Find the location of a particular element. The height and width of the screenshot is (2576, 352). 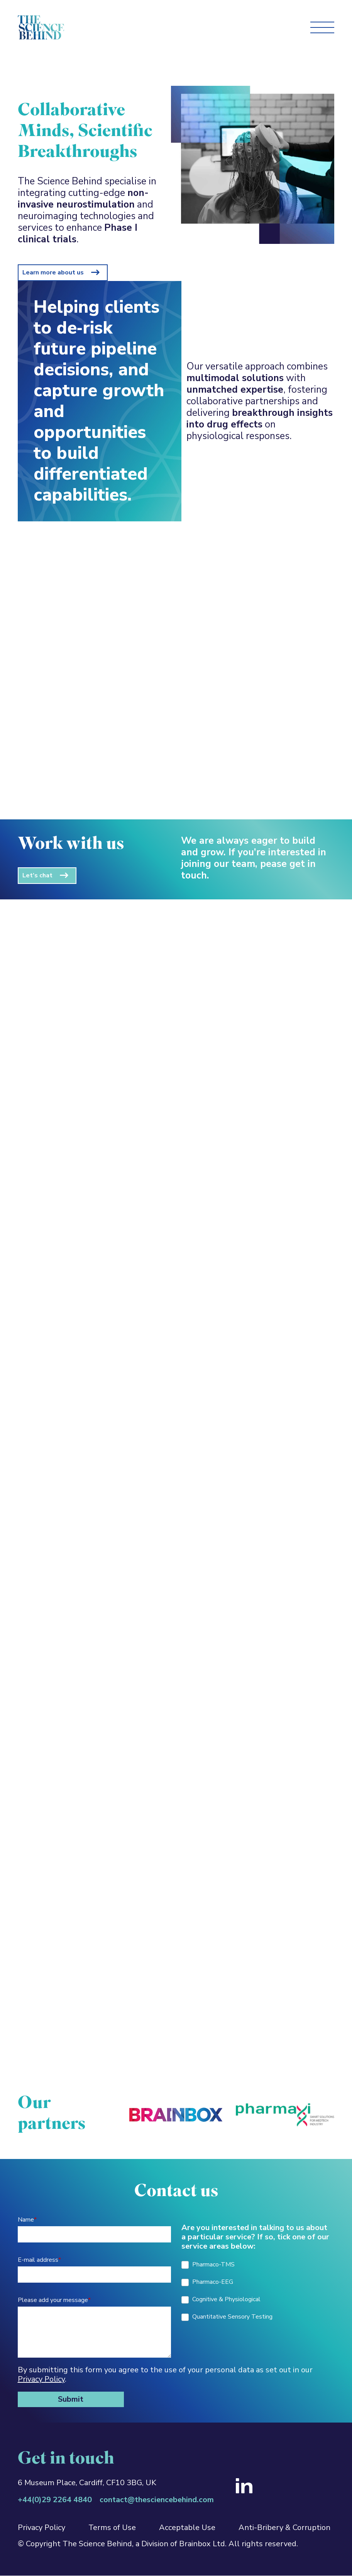

Pharmaco-TMS is located at coordinates (208, 2264).